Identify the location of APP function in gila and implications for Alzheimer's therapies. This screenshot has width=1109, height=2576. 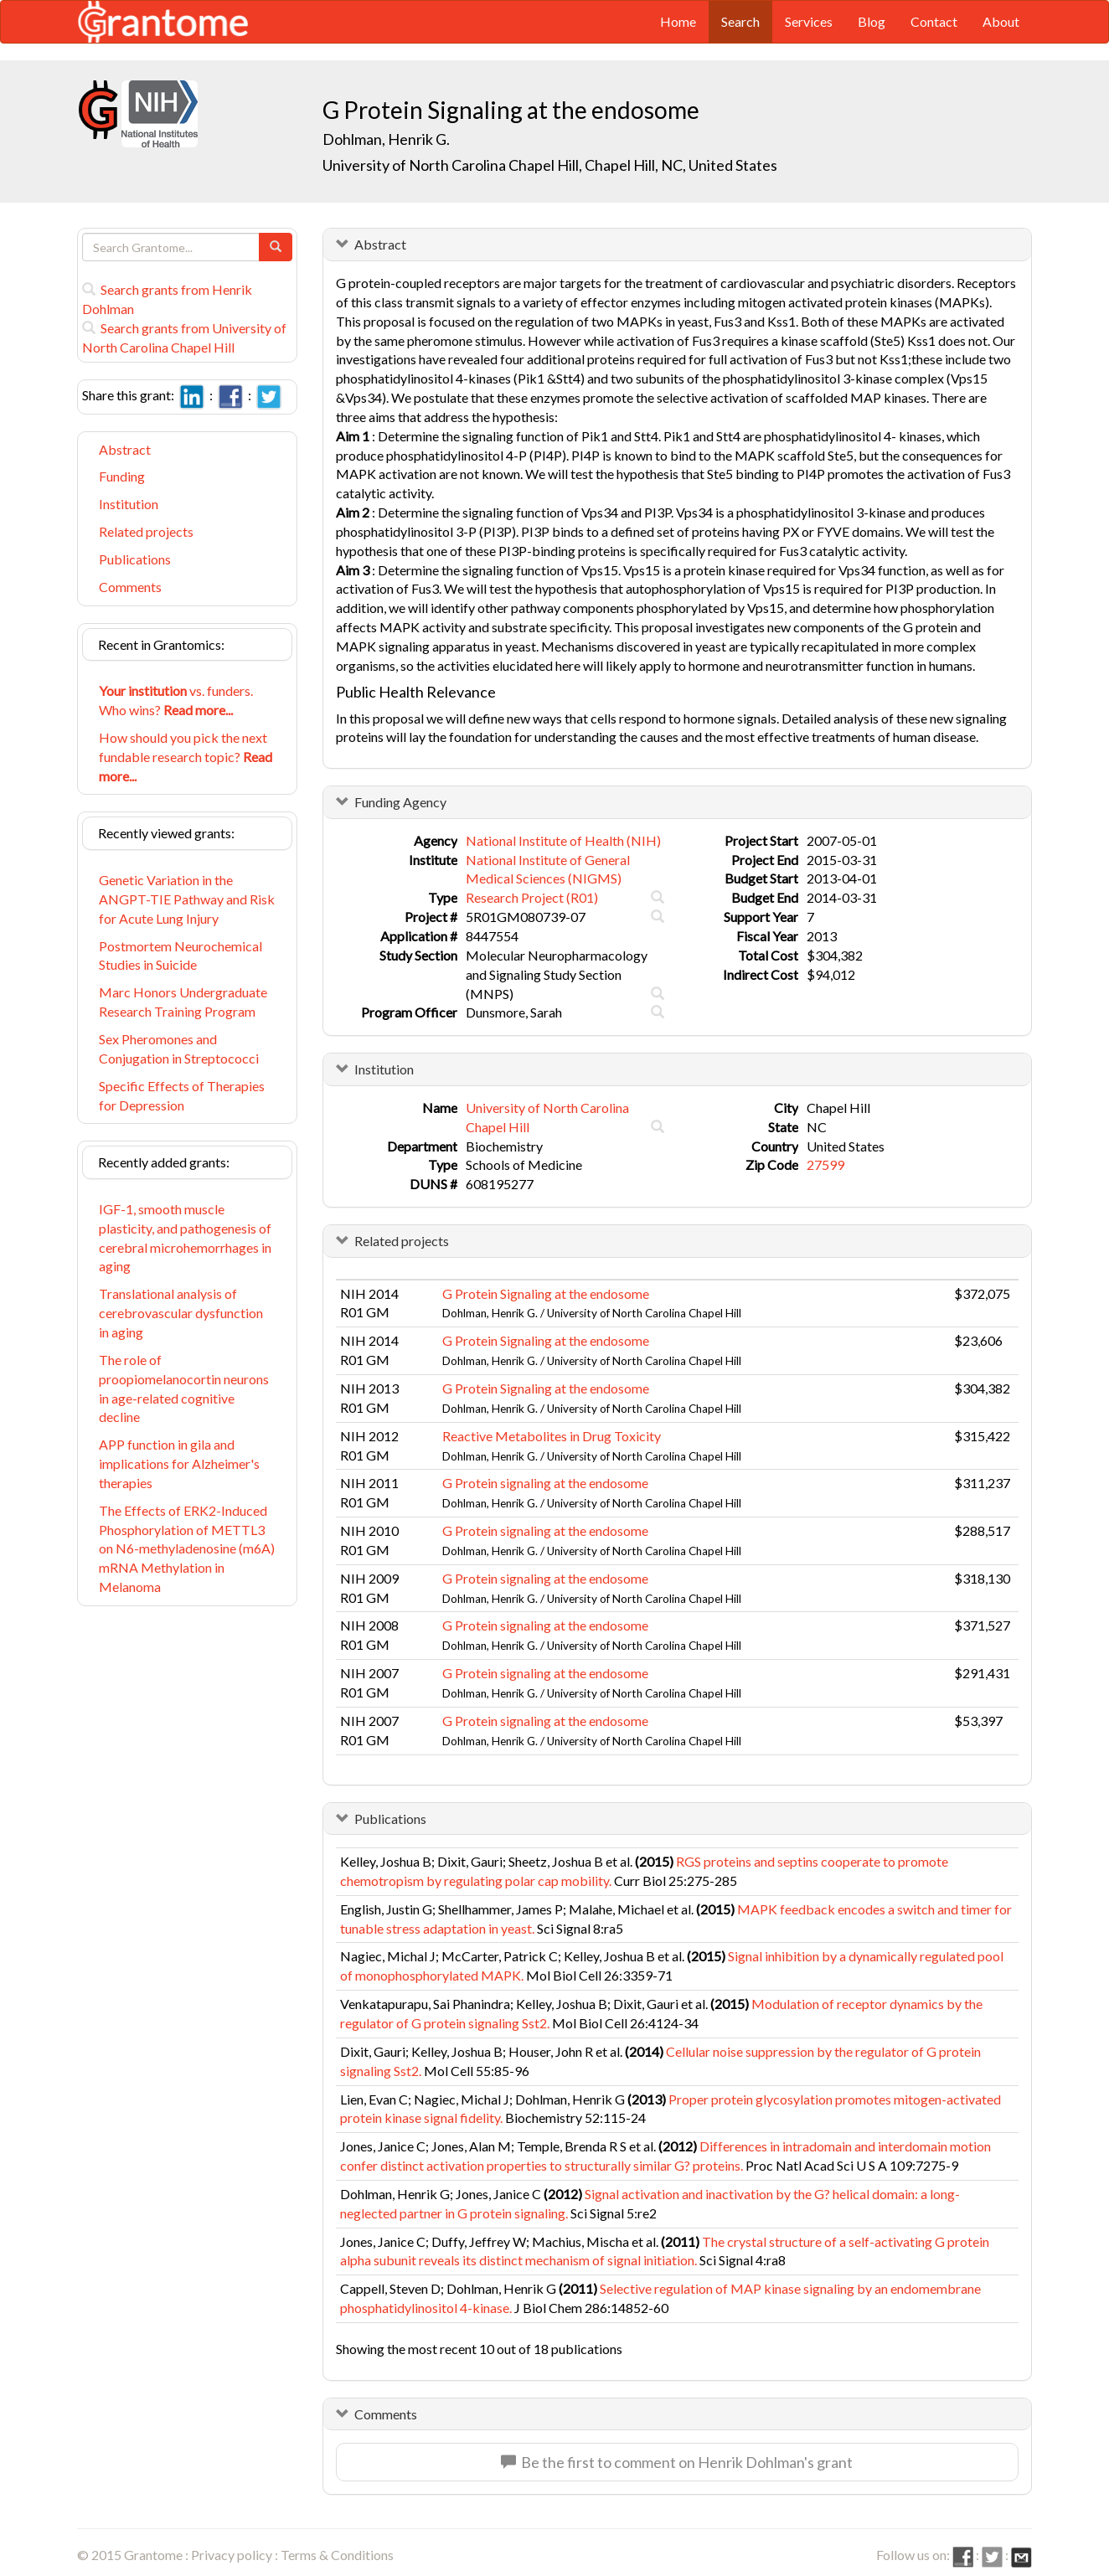
(179, 1463).